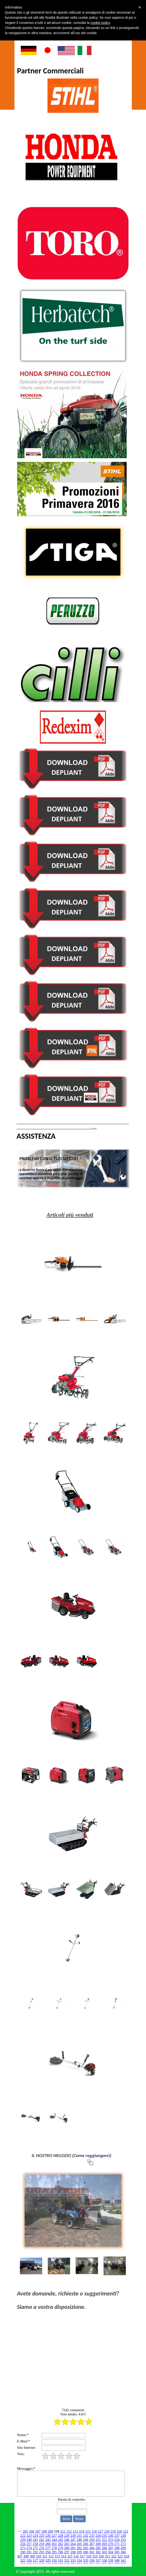 This screenshot has width=146, height=2576. What do you see at coordinates (66, 2544) in the screenshot?
I see `263` at bounding box center [66, 2544].